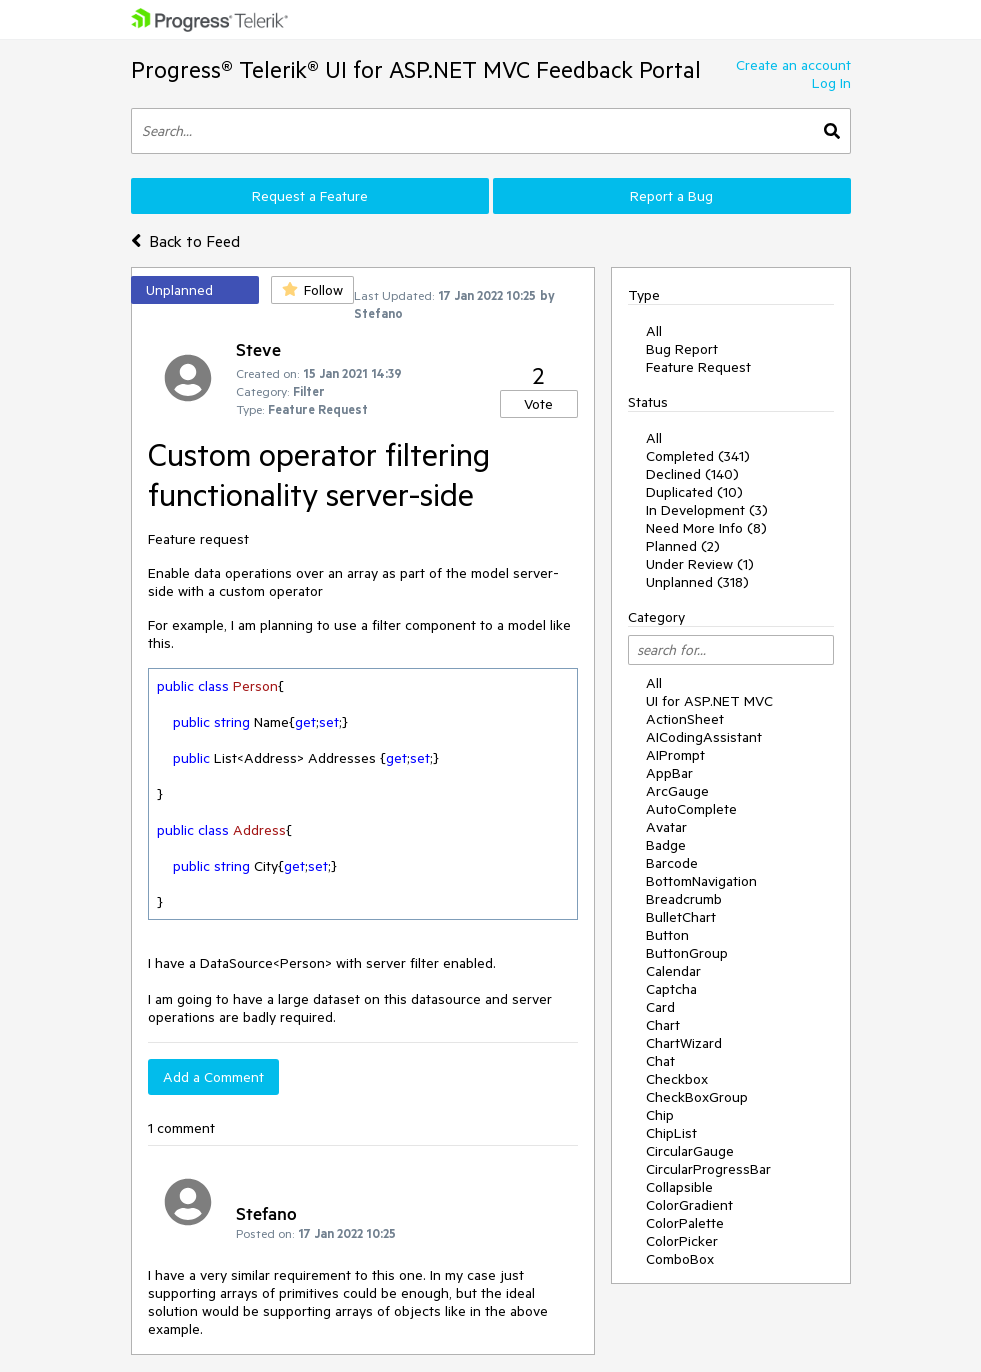 This screenshot has width=981, height=1372. What do you see at coordinates (673, 971) in the screenshot?
I see `Calendar` at bounding box center [673, 971].